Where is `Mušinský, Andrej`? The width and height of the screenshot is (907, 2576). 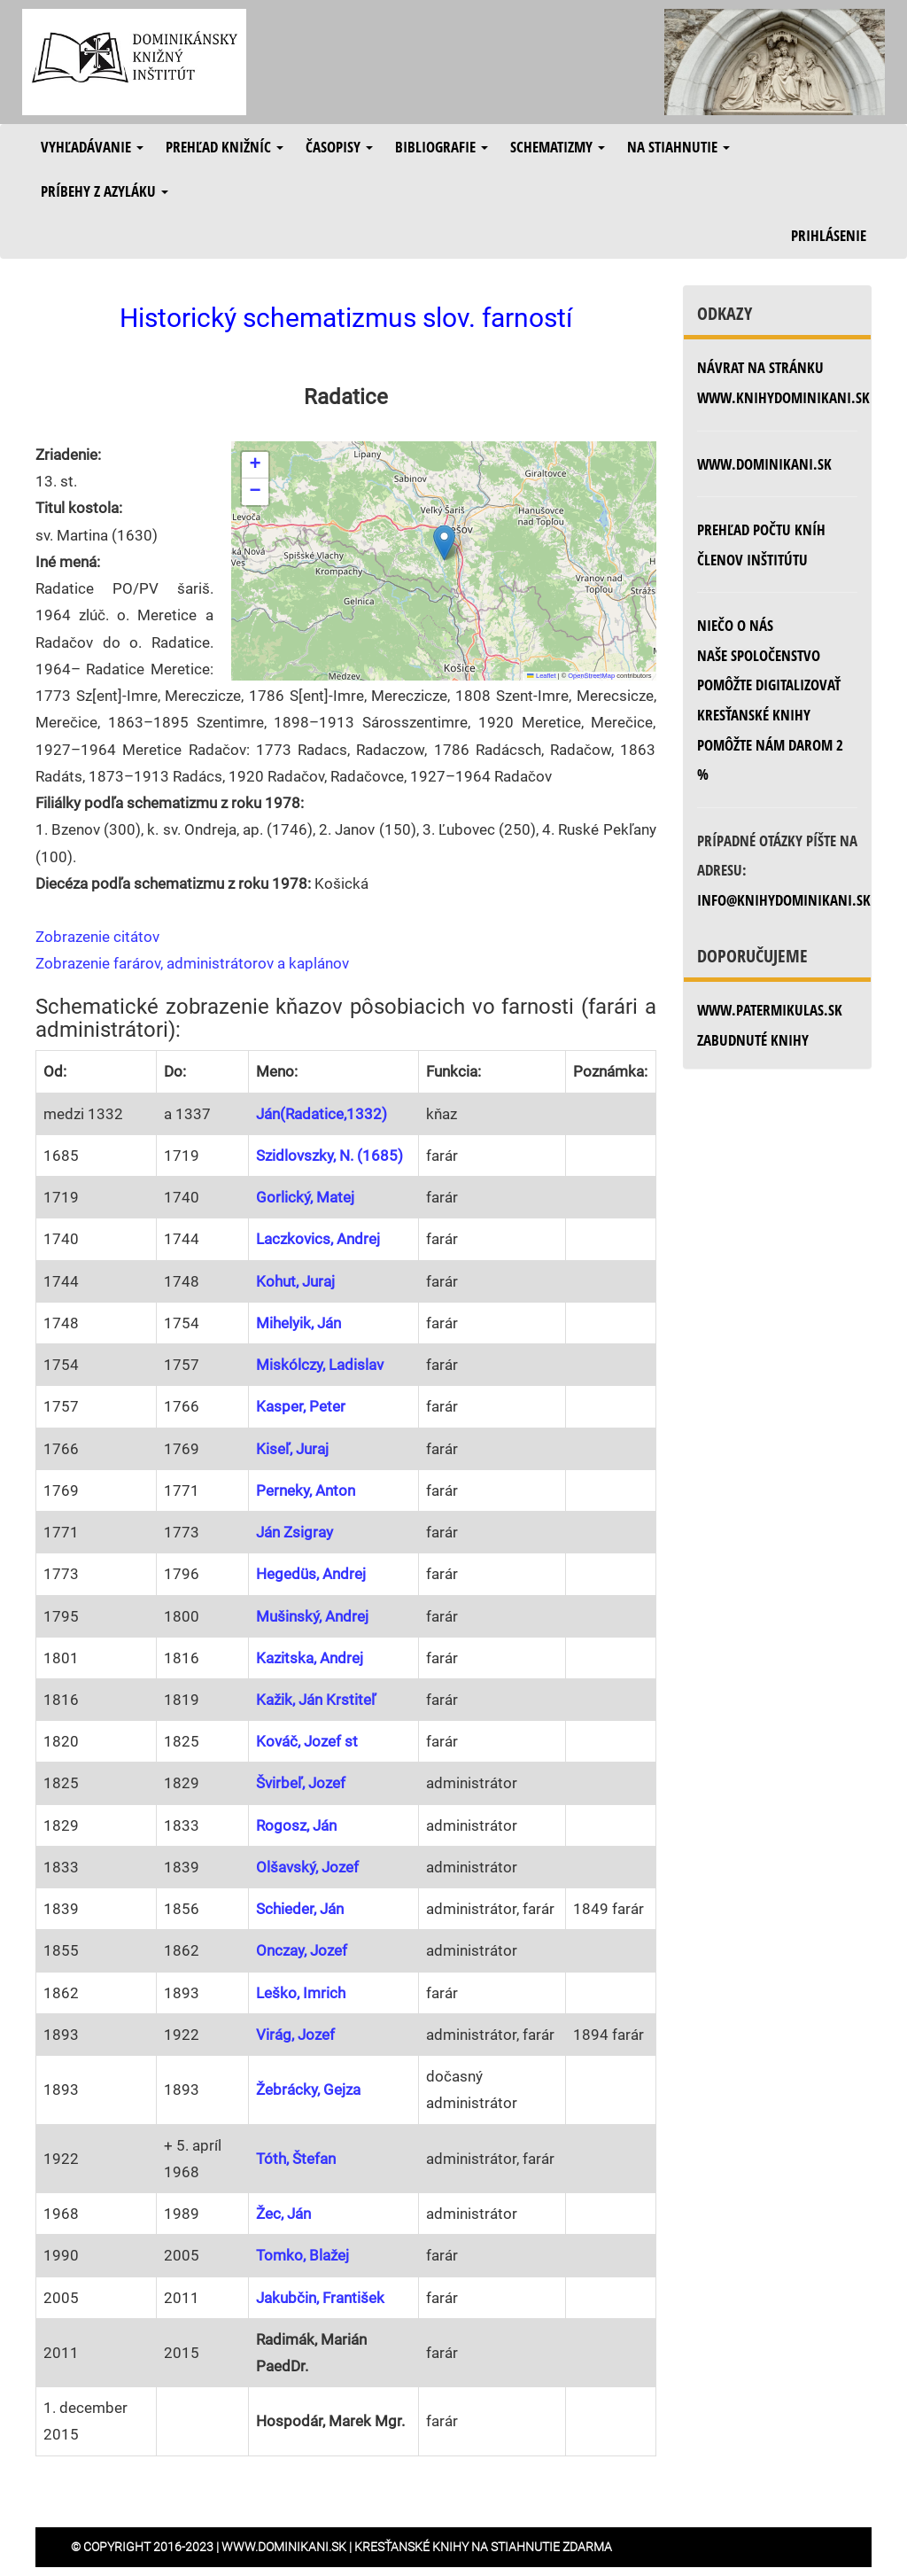
Mušinský, Andrej is located at coordinates (312, 1616).